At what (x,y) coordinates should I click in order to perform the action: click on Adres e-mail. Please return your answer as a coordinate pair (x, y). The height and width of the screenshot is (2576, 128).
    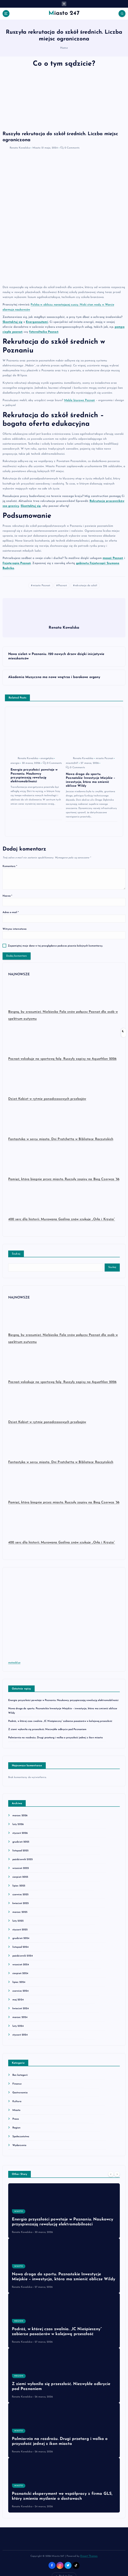
    Looking at the image, I should click on (11, 911).